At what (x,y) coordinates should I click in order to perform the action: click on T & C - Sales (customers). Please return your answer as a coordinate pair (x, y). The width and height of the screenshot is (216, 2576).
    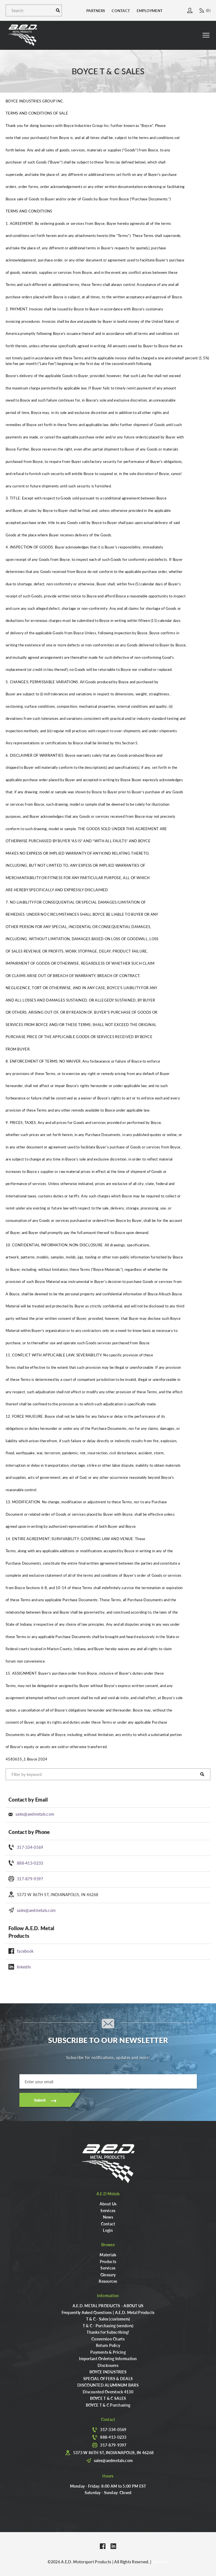
    Looking at the image, I should click on (108, 2319).